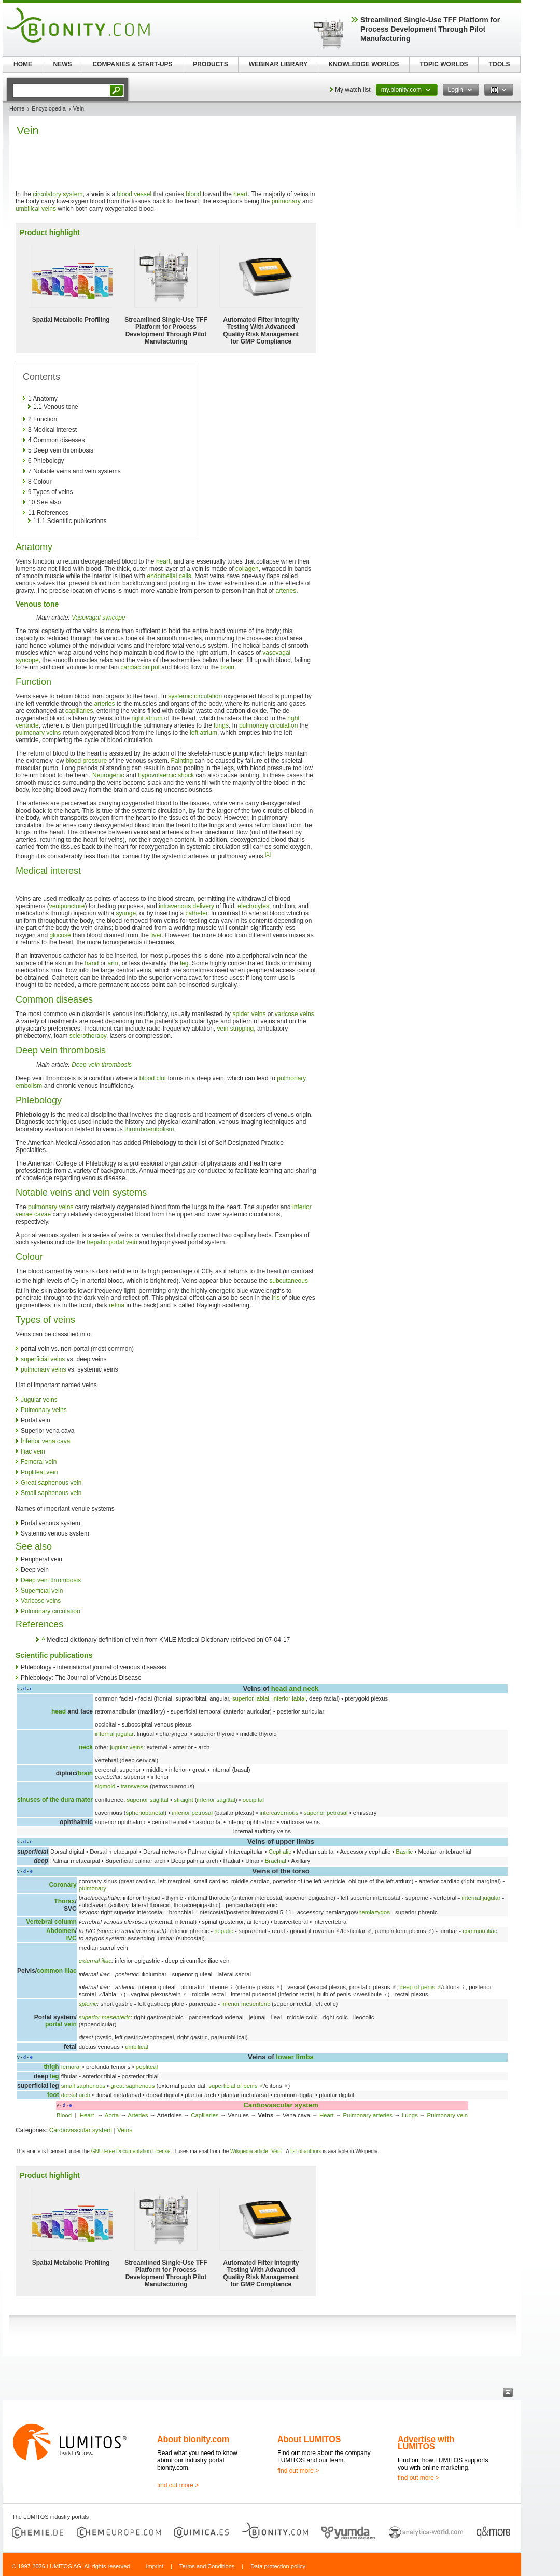  Describe the element at coordinates (64, 2115) in the screenshot. I see `Blood` at that location.